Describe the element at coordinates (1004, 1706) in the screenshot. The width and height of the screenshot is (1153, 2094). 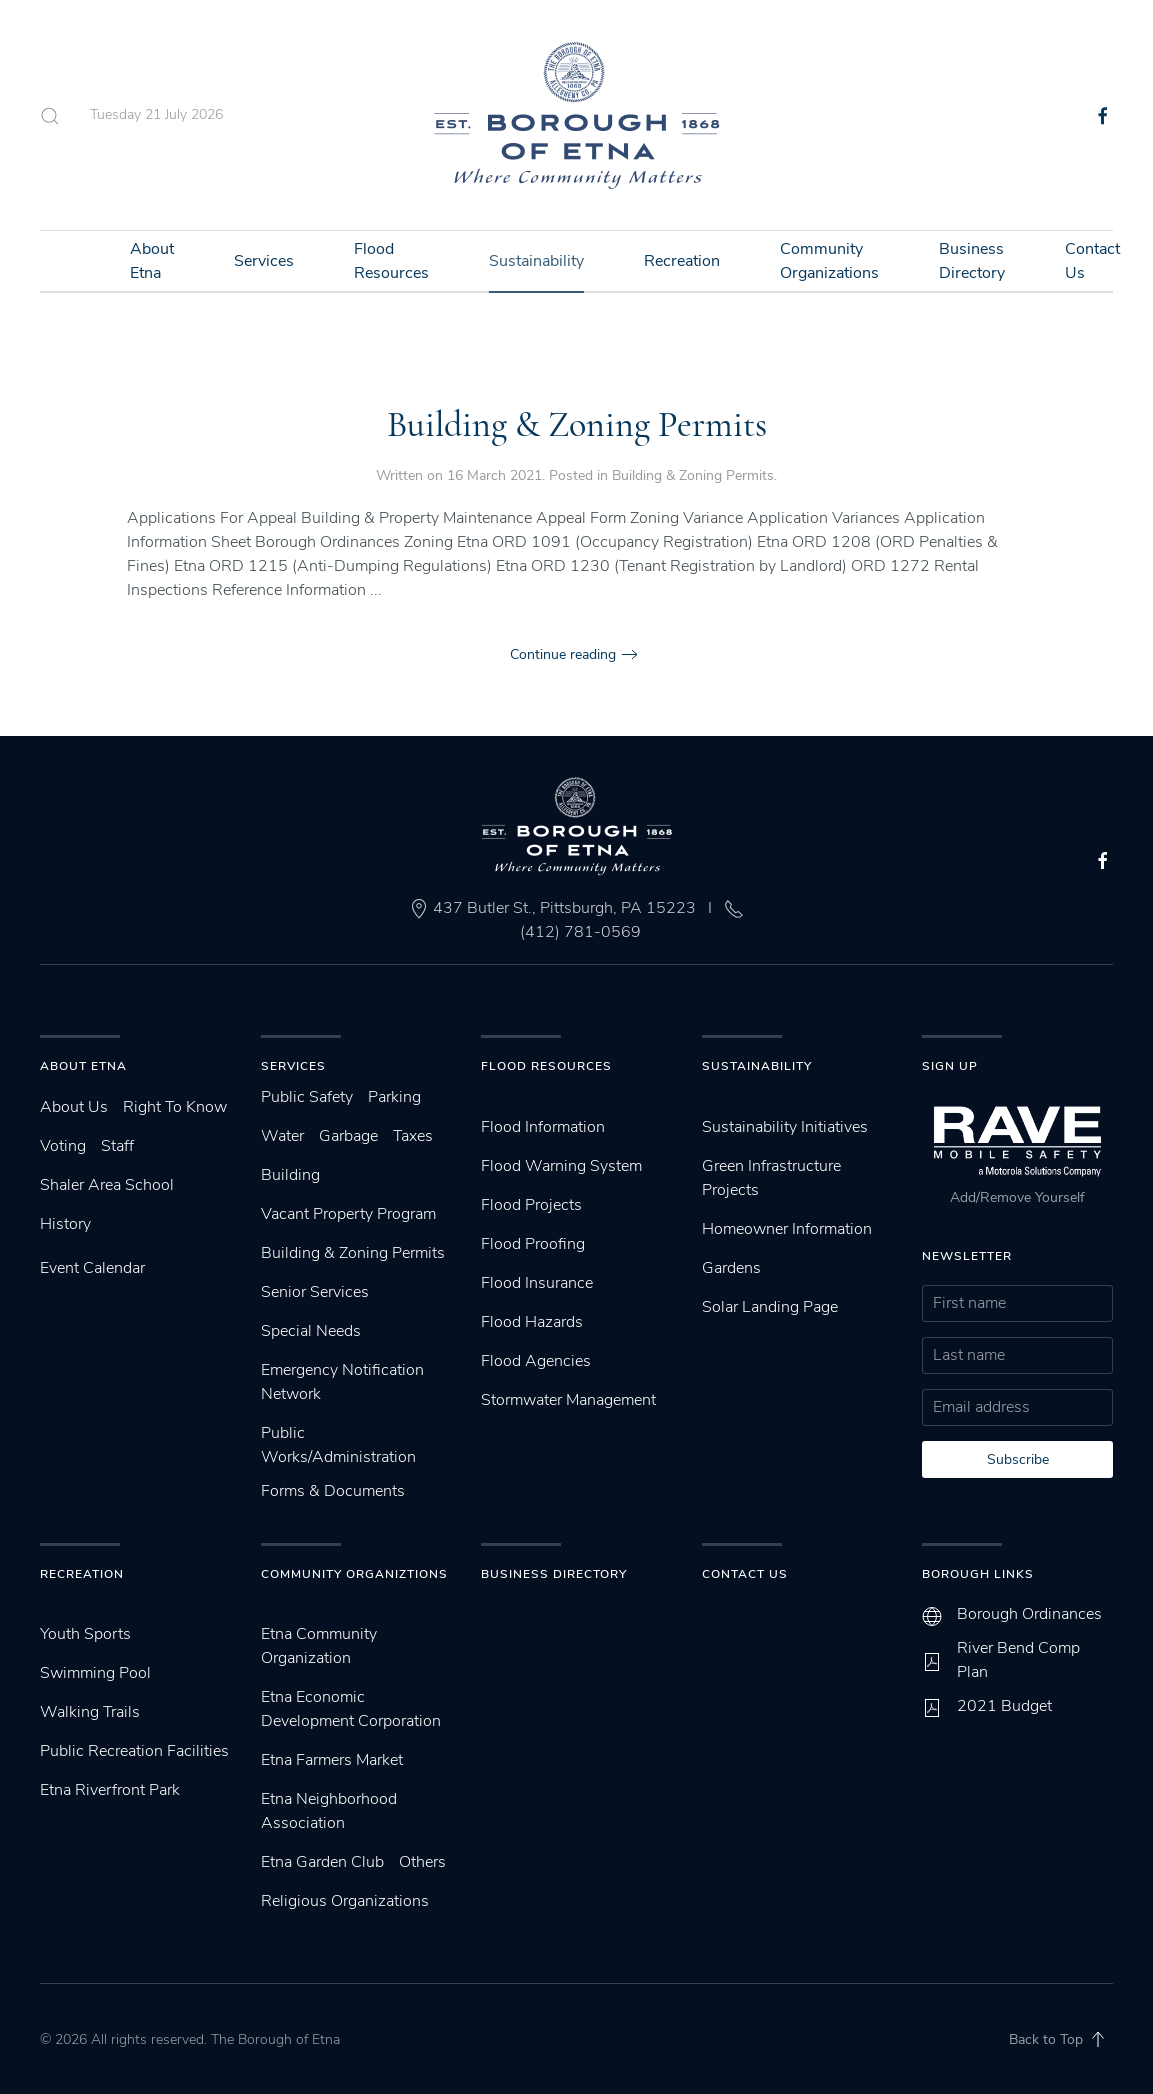
I see `2021 Budget` at that location.